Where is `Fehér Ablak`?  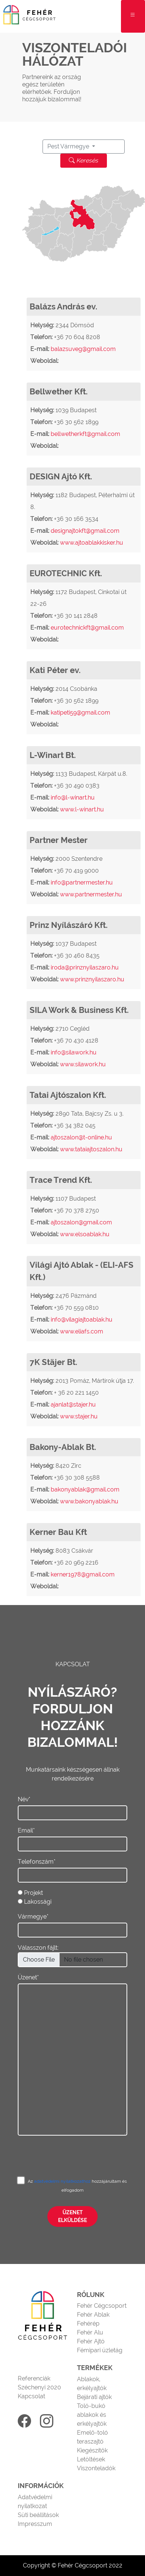
Fehér Ablak is located at coordinates (93, 2314).